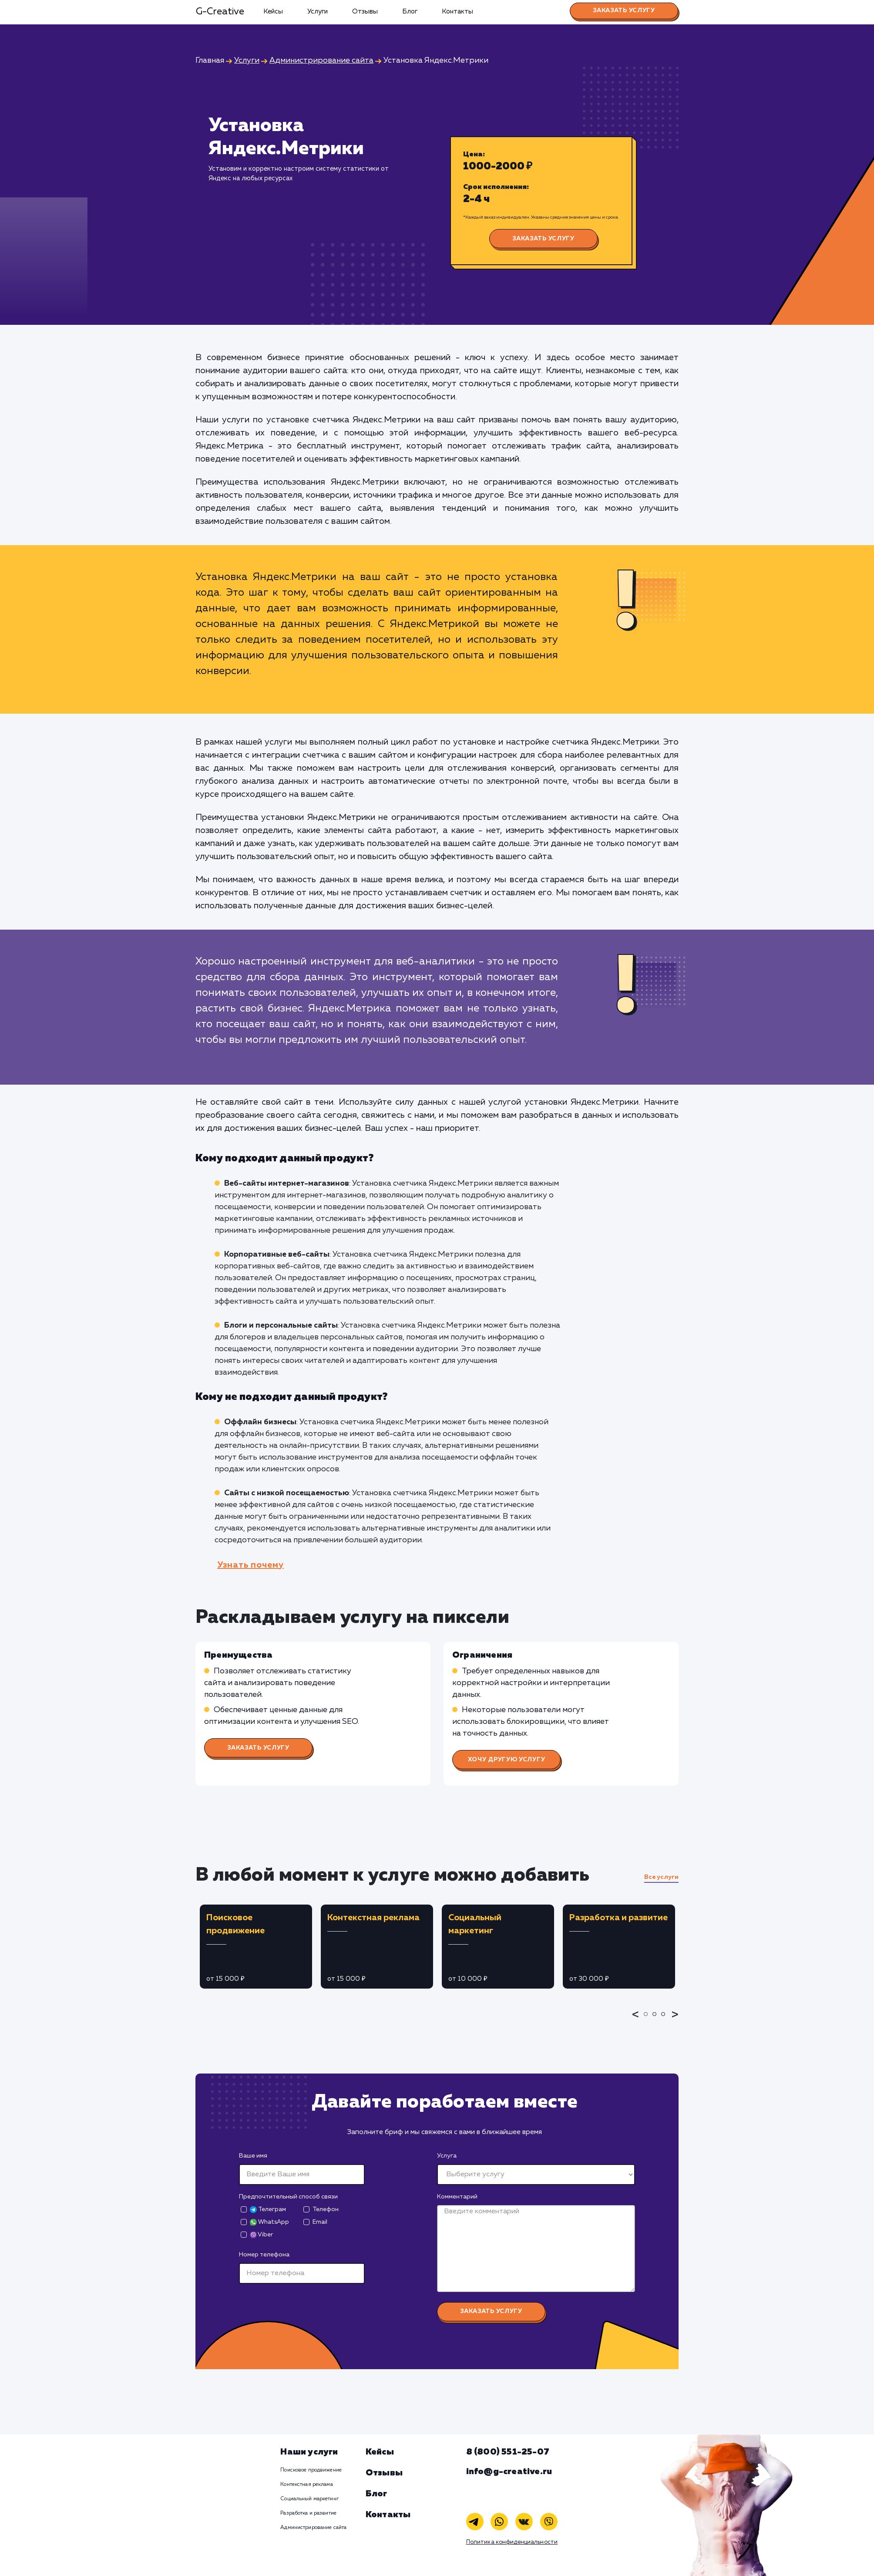 This screenshot has width=874, height=2576. What do you see at coordinates (509, 2471) in the screenshot?
I see `info@g-creative.ru` at bounding box center [509, 2471].